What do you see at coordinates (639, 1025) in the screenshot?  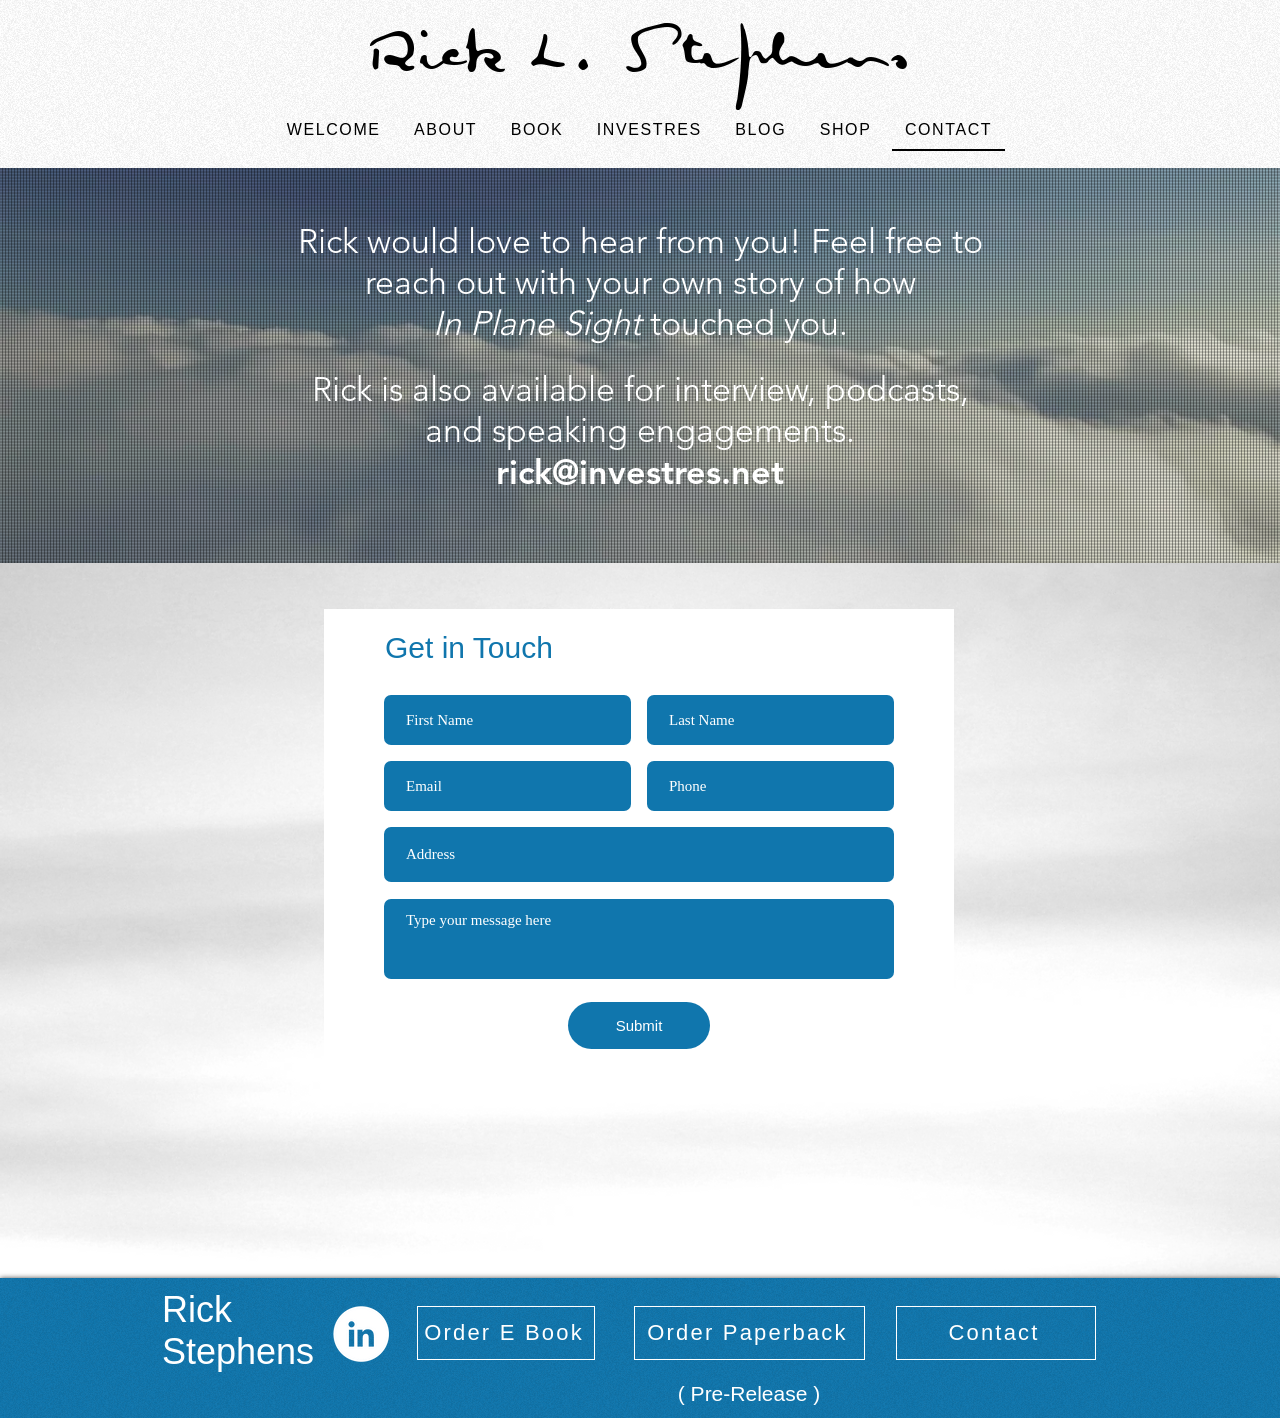 I see `[Submit]` at bounding box center [639, 1025].